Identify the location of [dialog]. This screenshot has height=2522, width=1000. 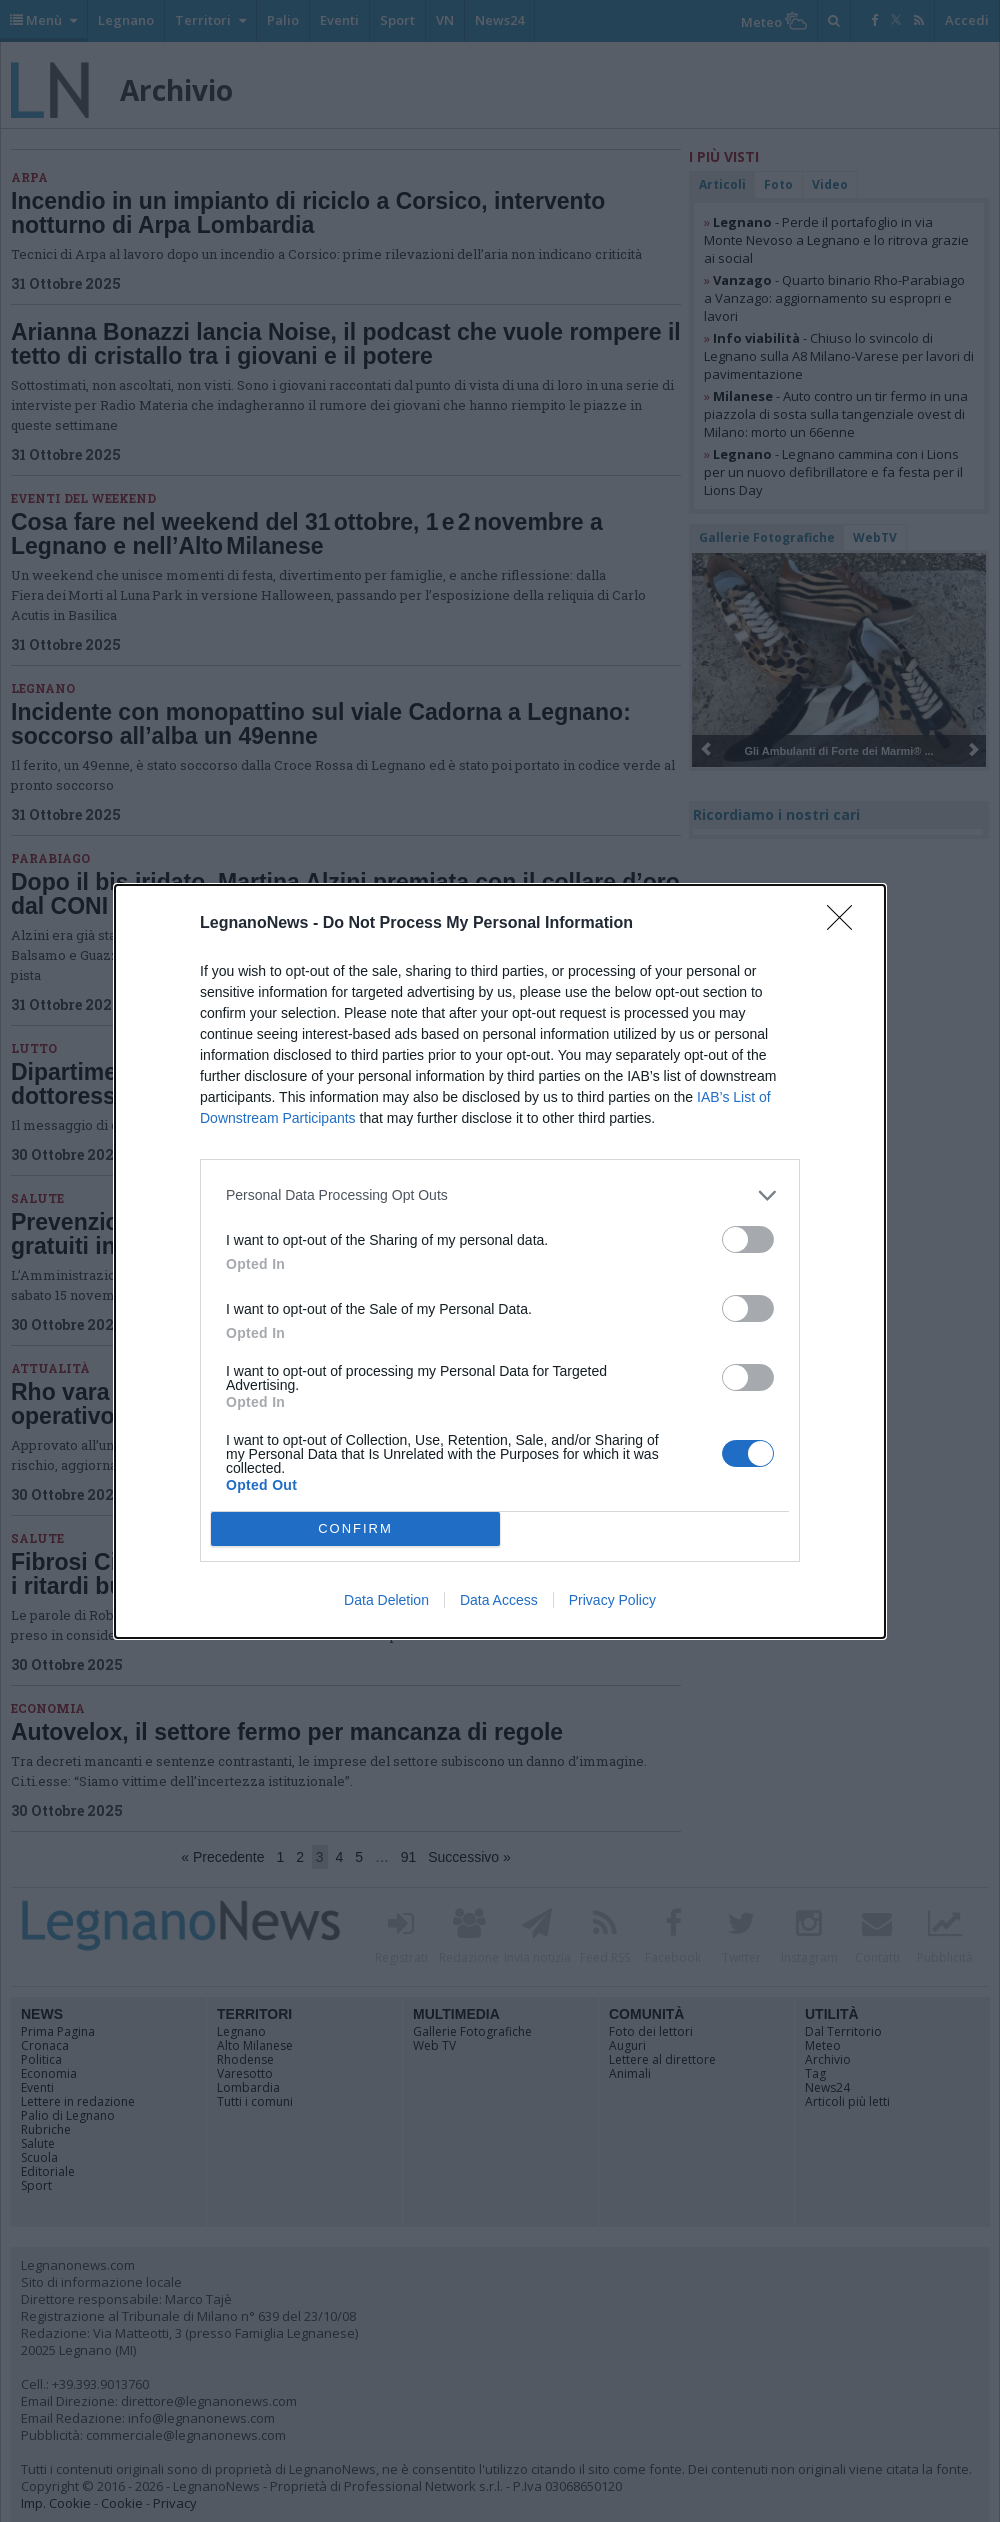
(500, 1261).